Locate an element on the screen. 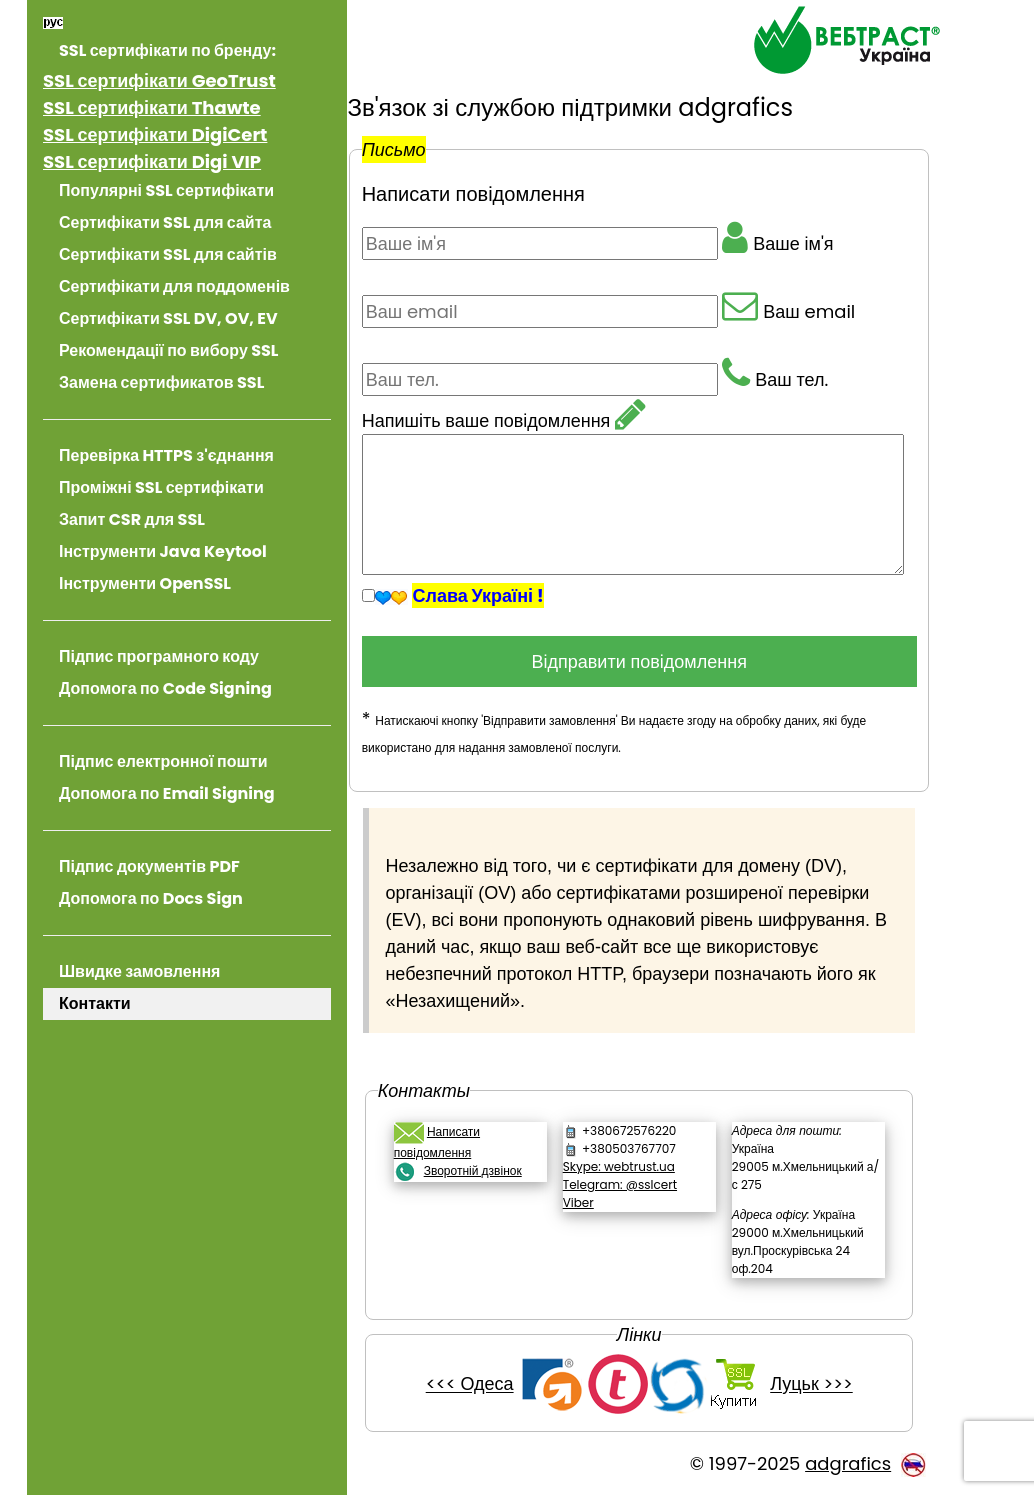 The width and height of the screenshot is (1034, 1495). Сертифікати SSL для сайтів is located at coordinates (168, 254).